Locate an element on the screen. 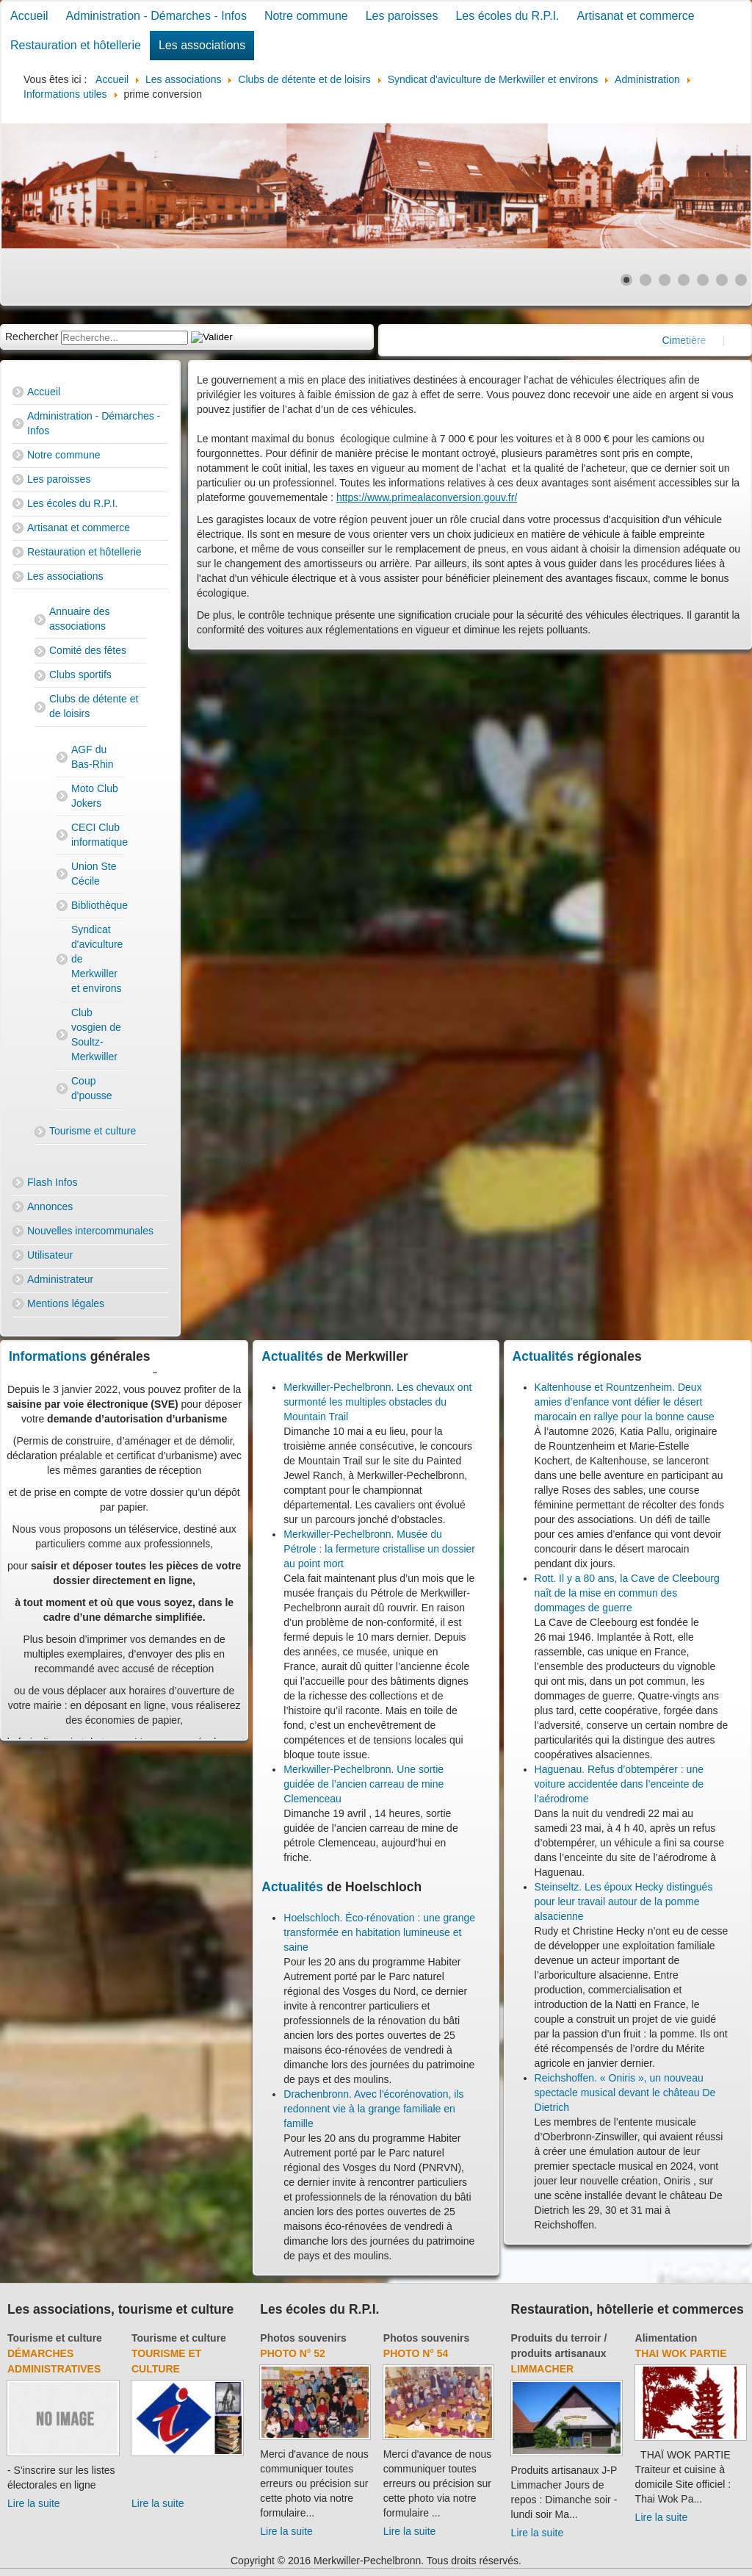 The width and height of the screenshot is (752, 2576). Clubs de détente et de loisirs is located at coordinates (93, 706).